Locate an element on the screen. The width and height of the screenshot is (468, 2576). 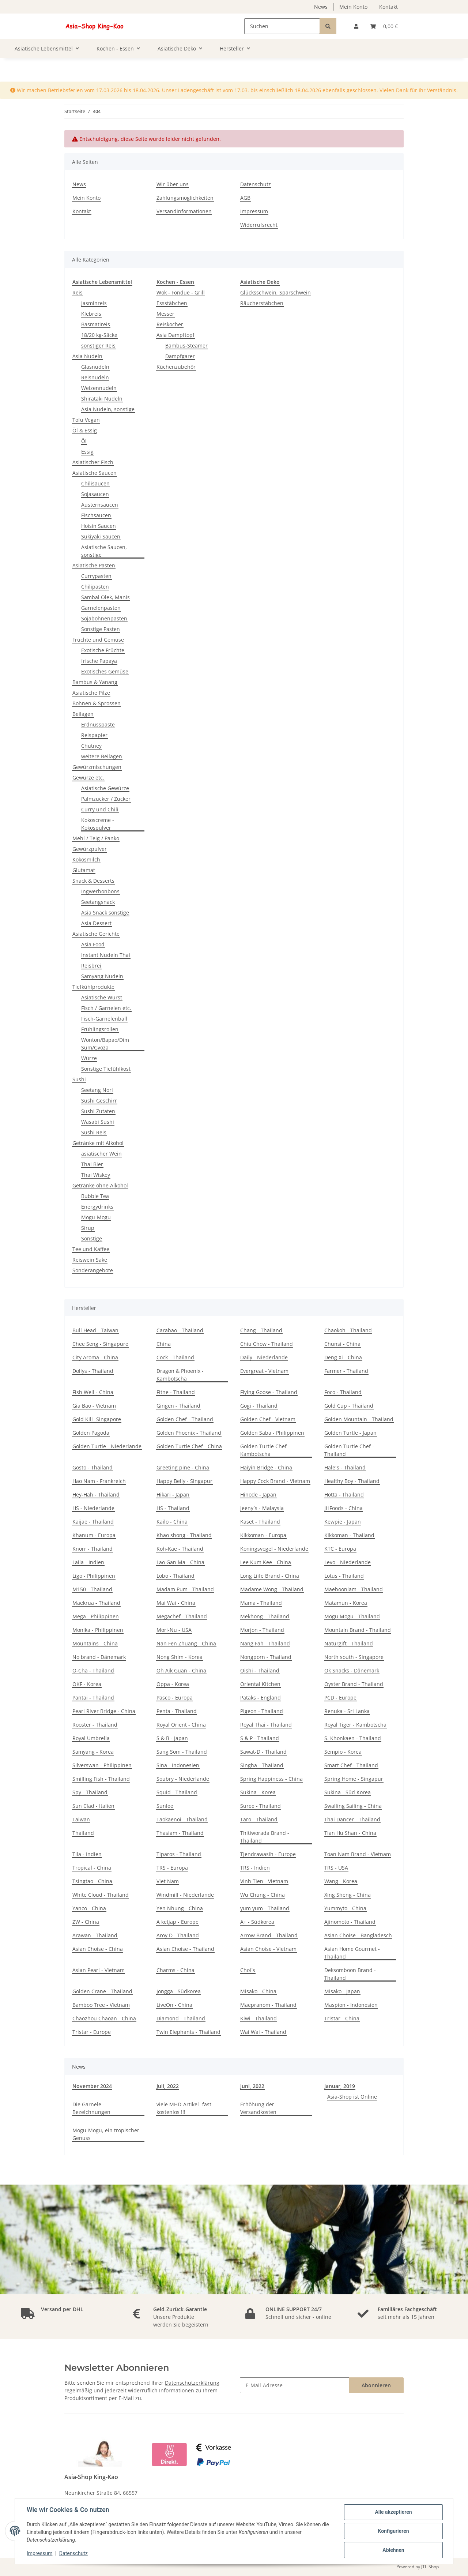
Asia Nudeln is located at coordinates (87, 356).